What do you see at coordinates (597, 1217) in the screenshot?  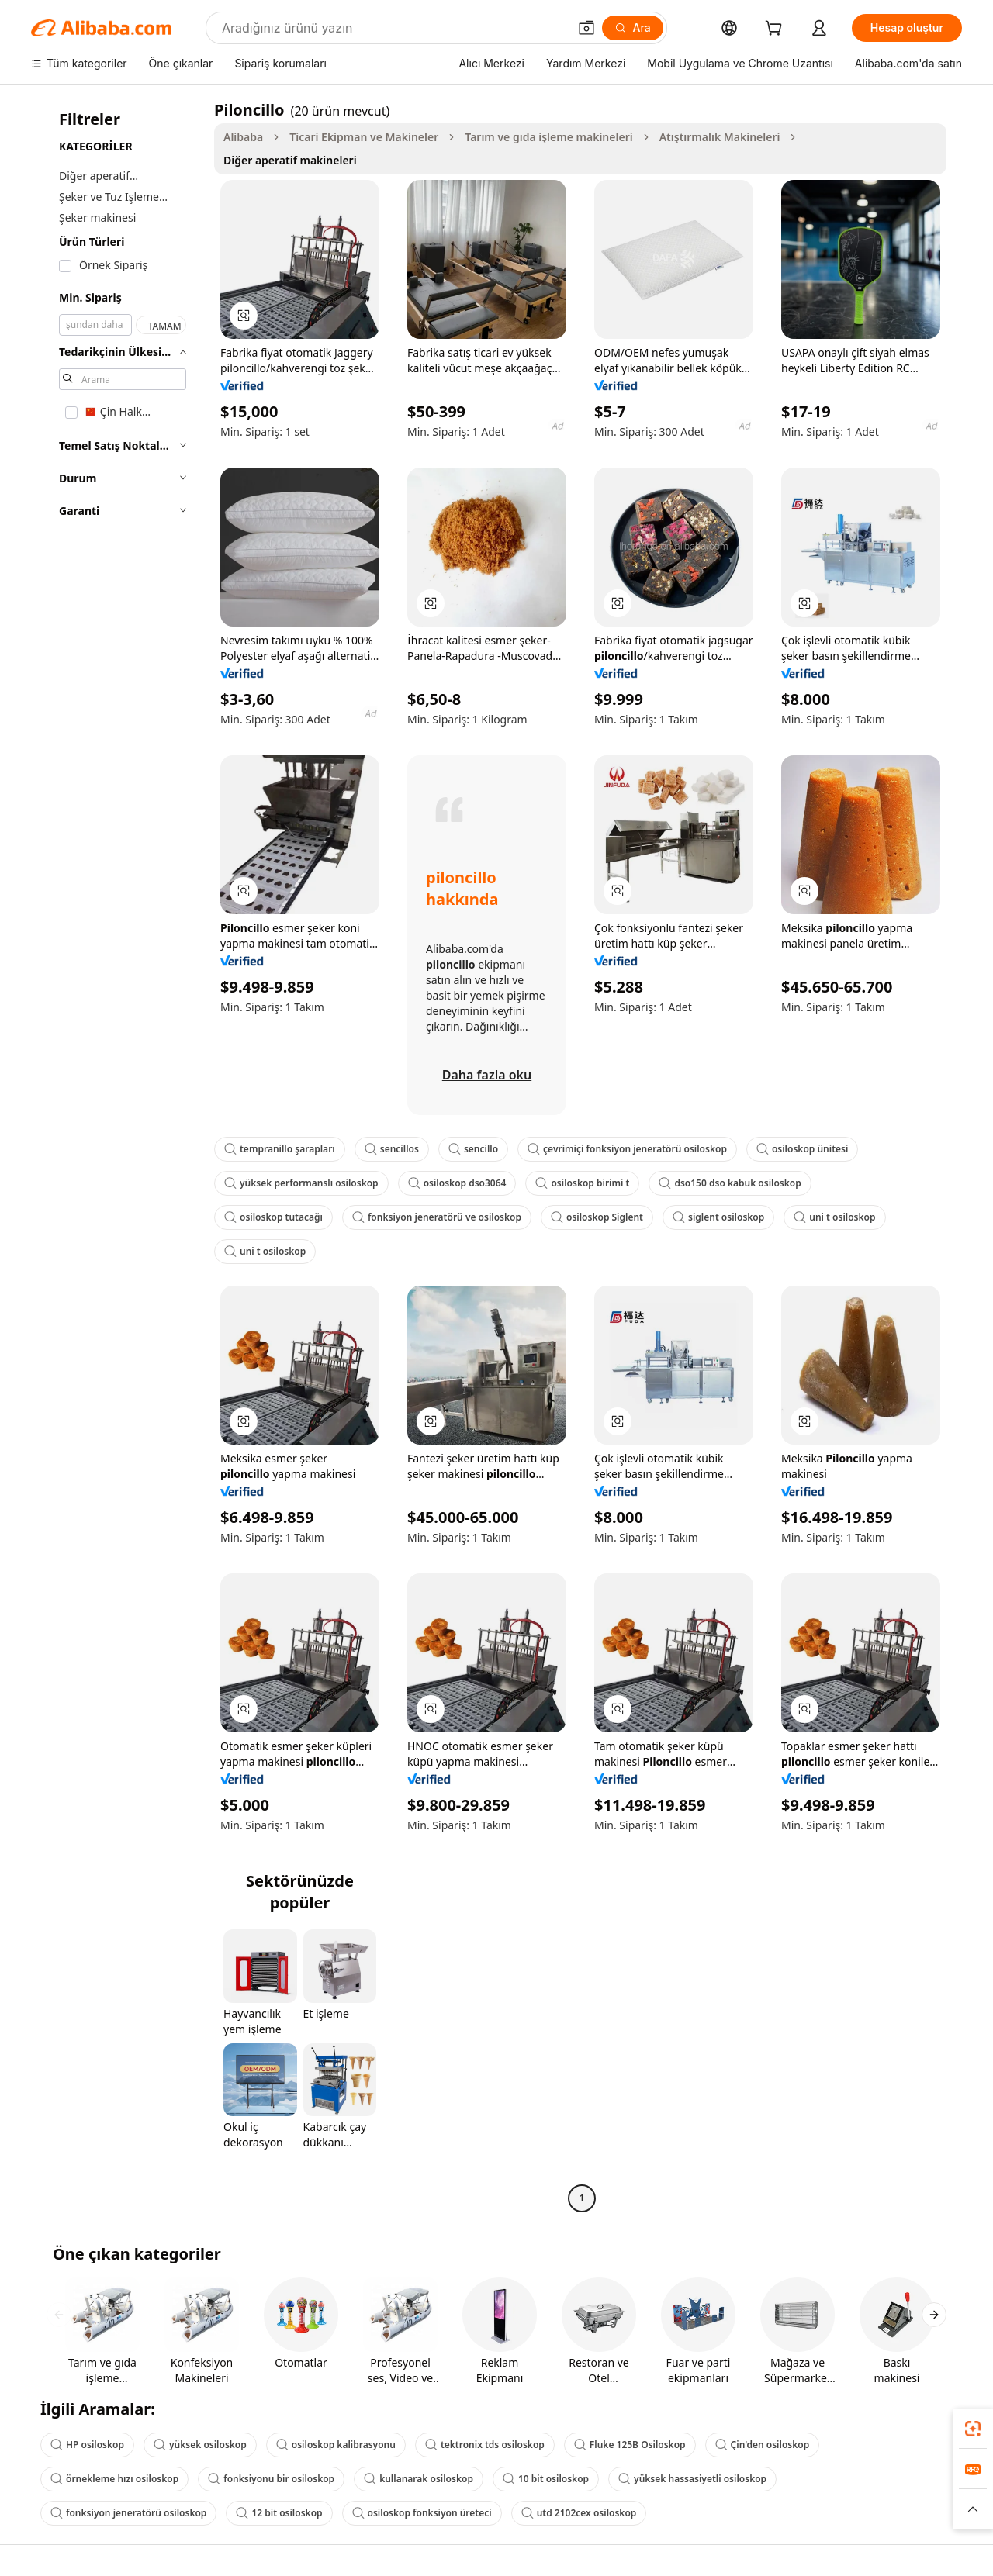 I see `osiloskop Siglent` at bounding box center [597, 1217].